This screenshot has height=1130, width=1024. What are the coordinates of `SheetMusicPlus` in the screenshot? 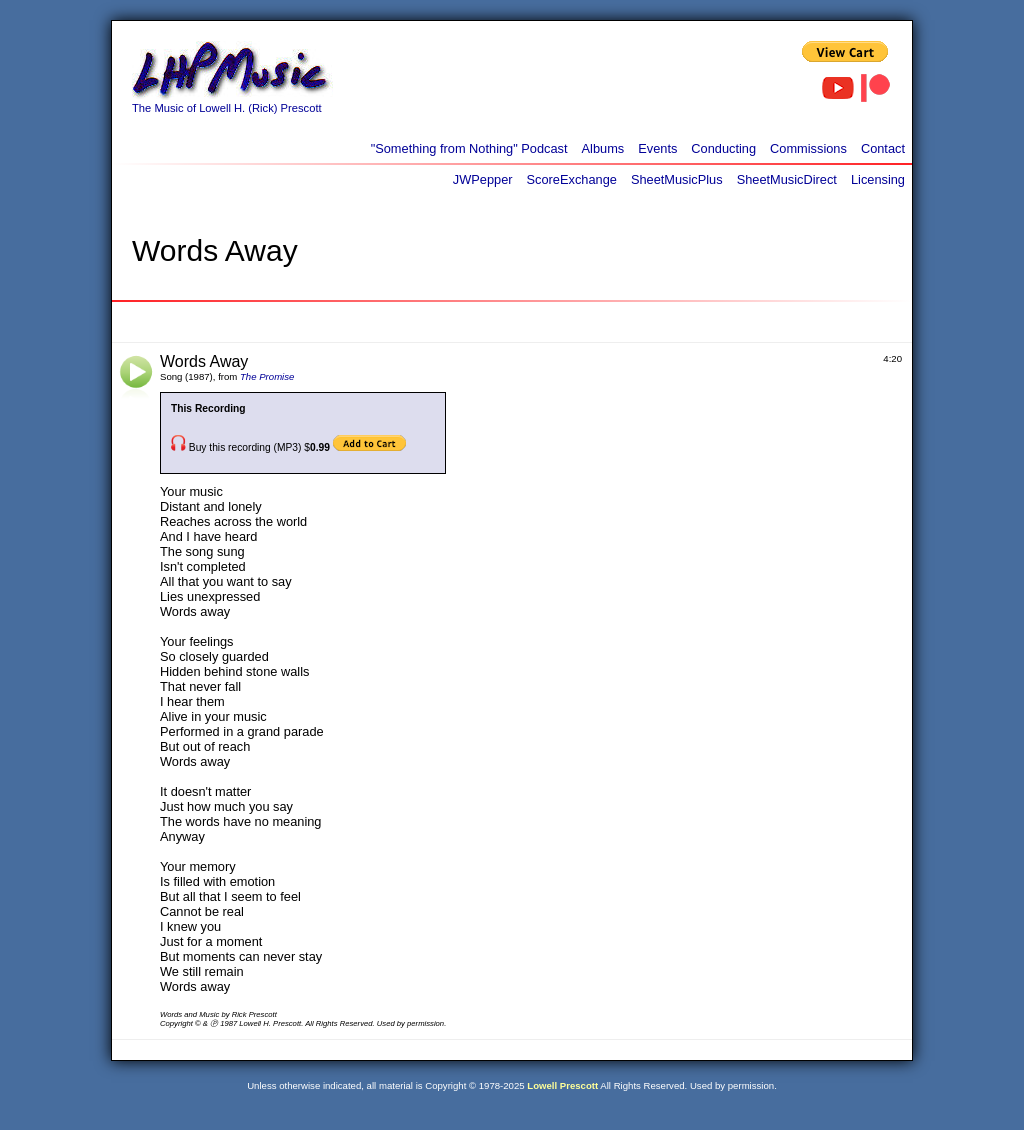 It's located at (677, 179).